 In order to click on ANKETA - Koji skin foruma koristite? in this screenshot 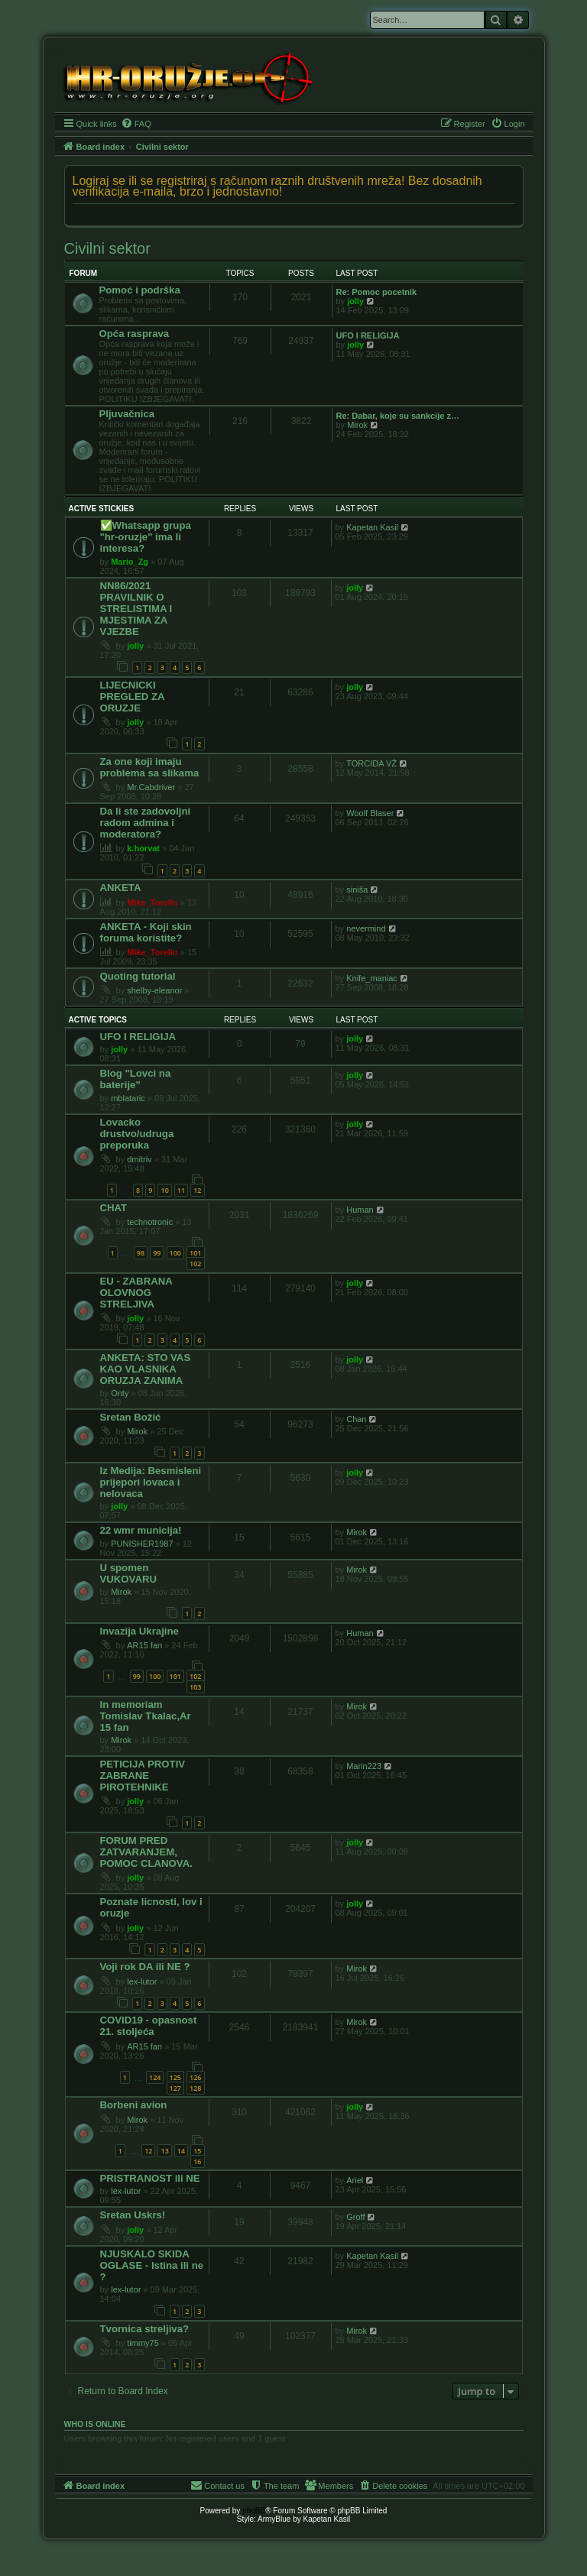, I will do `click(146, 932)`.